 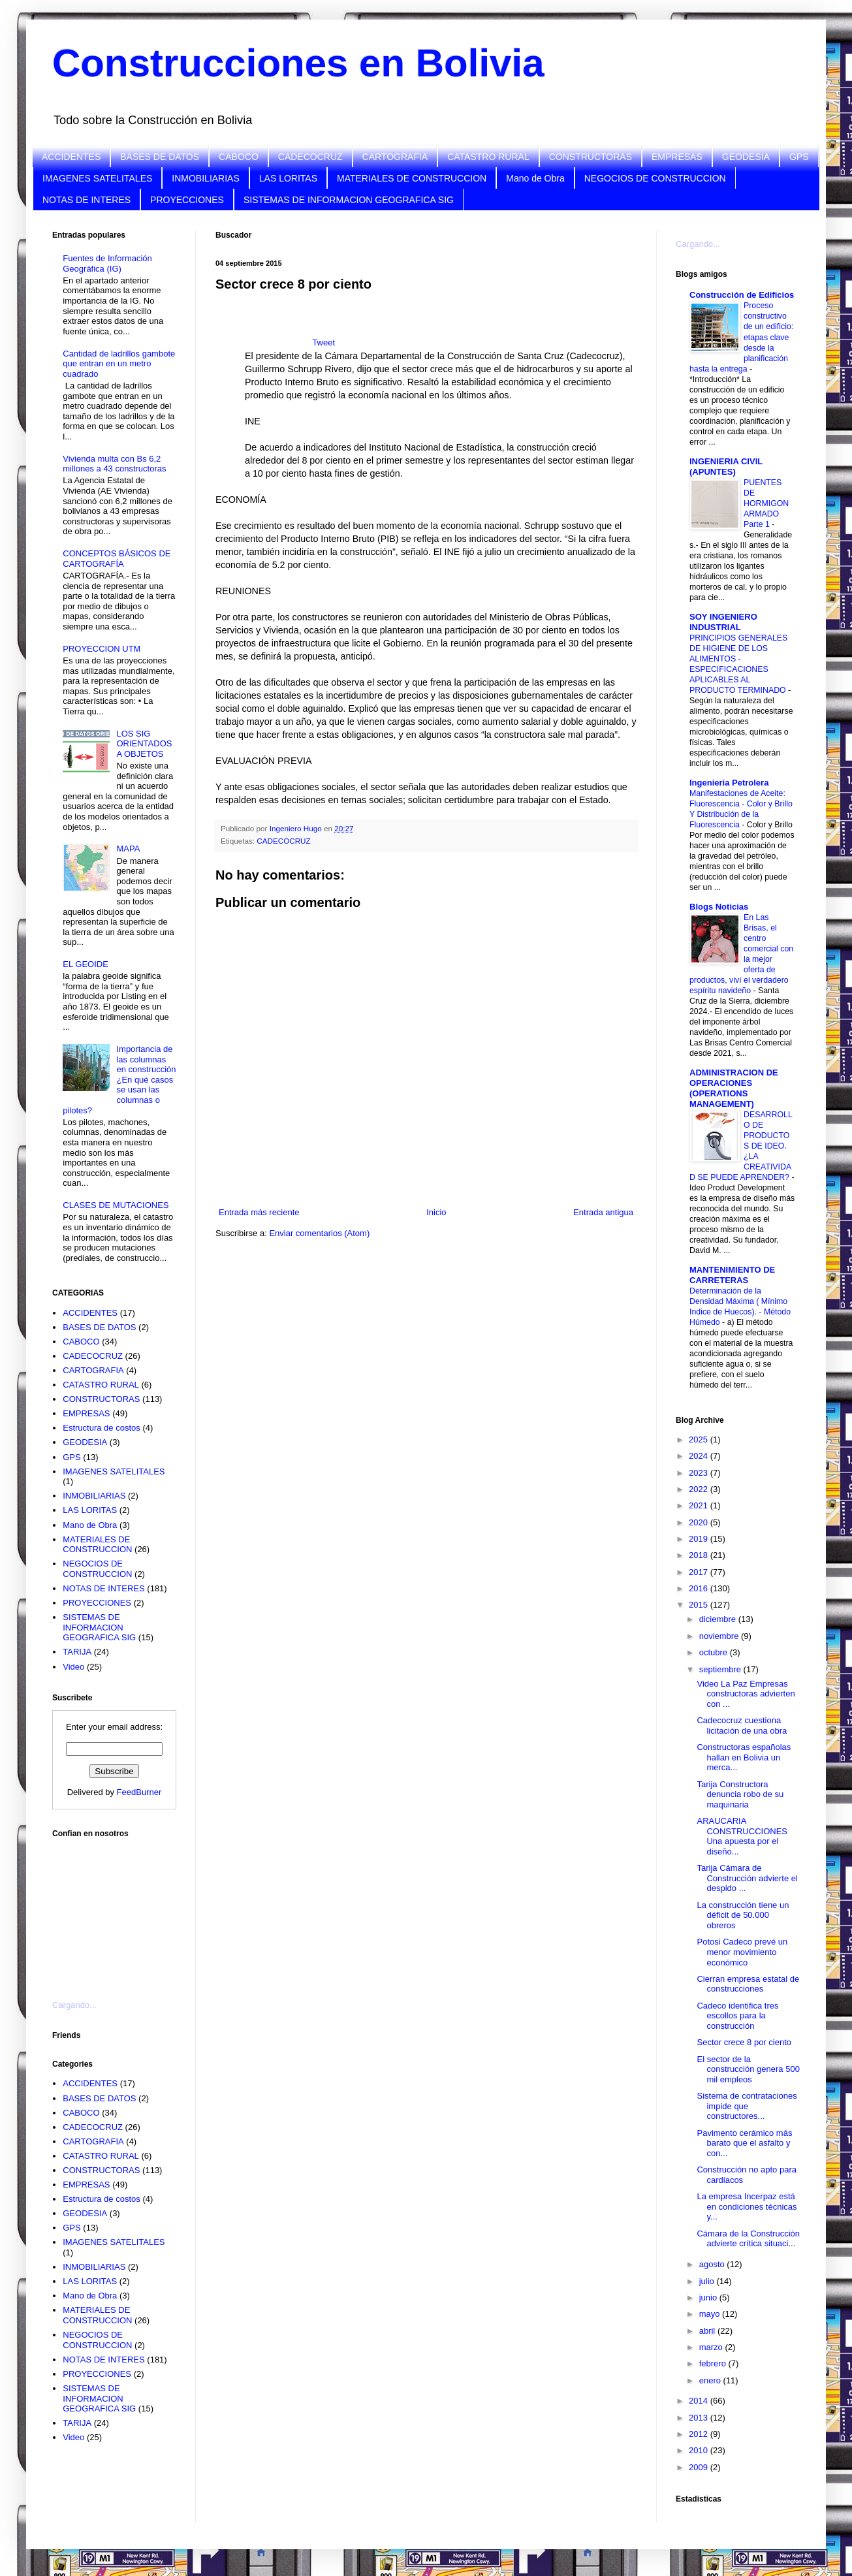 What do you see at coordinates (349, 200) in the screenshot?
I see `SISTEMAS DE INFORMACION GEOGRAFICA SIG` at bounding box center [349, 200].